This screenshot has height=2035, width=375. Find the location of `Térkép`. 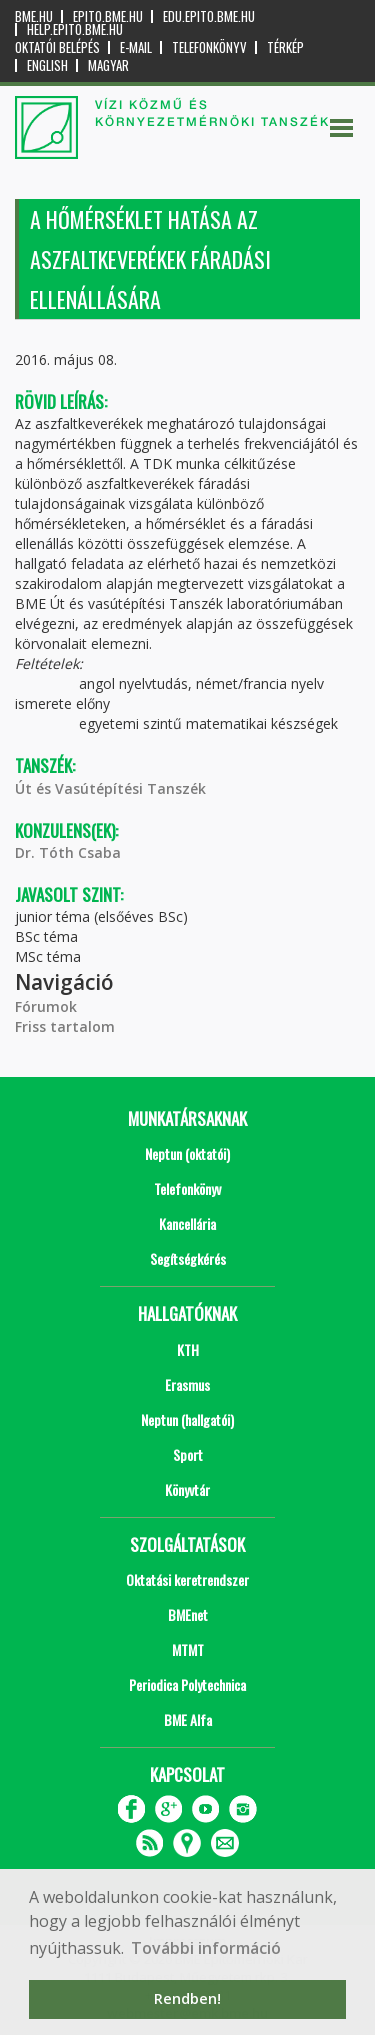

Térkép is located at coordinates (285, 47).